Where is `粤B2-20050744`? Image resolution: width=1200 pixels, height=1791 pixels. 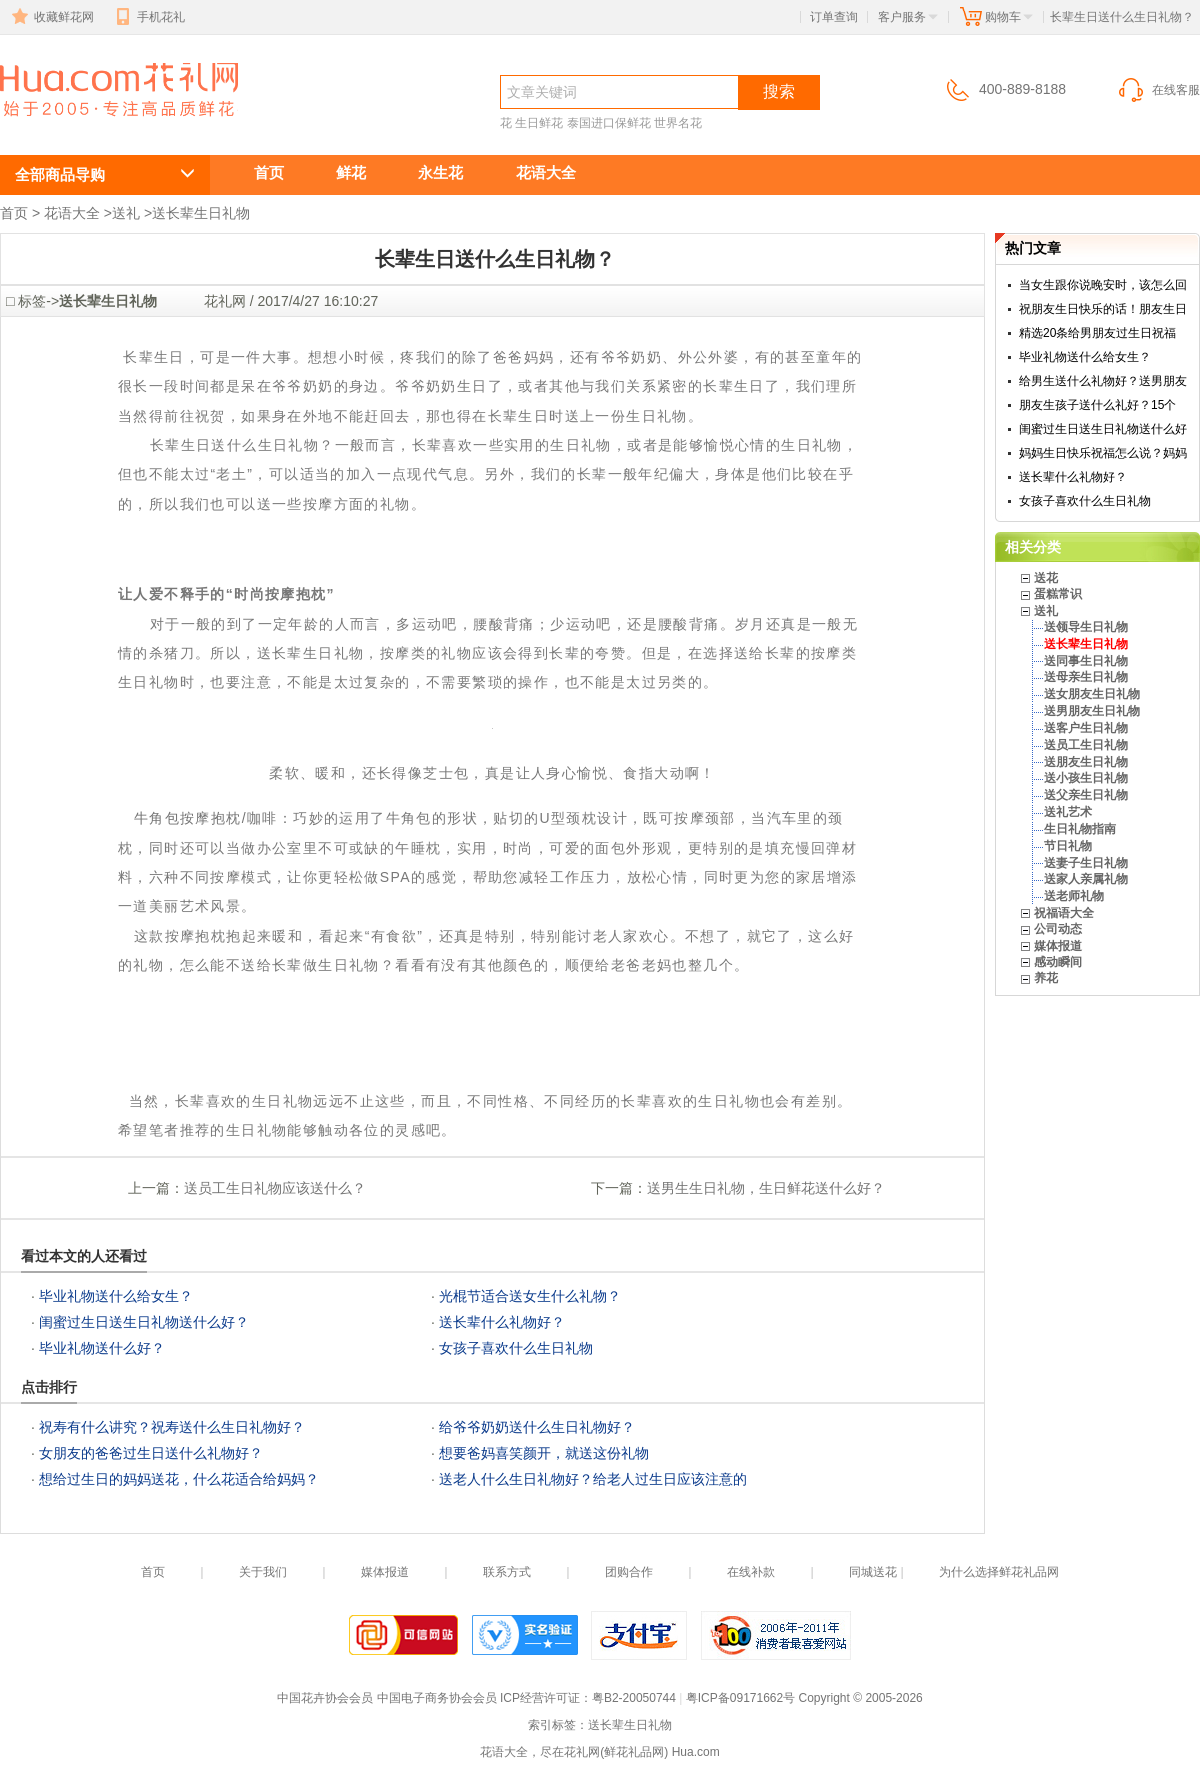 粤B2-20050744 is located at coordinates (634, 1698).